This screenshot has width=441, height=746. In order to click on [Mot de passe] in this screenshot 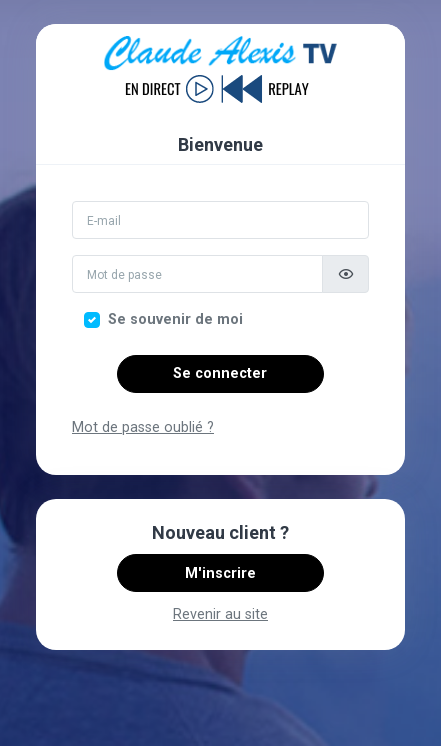, I will do `click(197, 274)`.